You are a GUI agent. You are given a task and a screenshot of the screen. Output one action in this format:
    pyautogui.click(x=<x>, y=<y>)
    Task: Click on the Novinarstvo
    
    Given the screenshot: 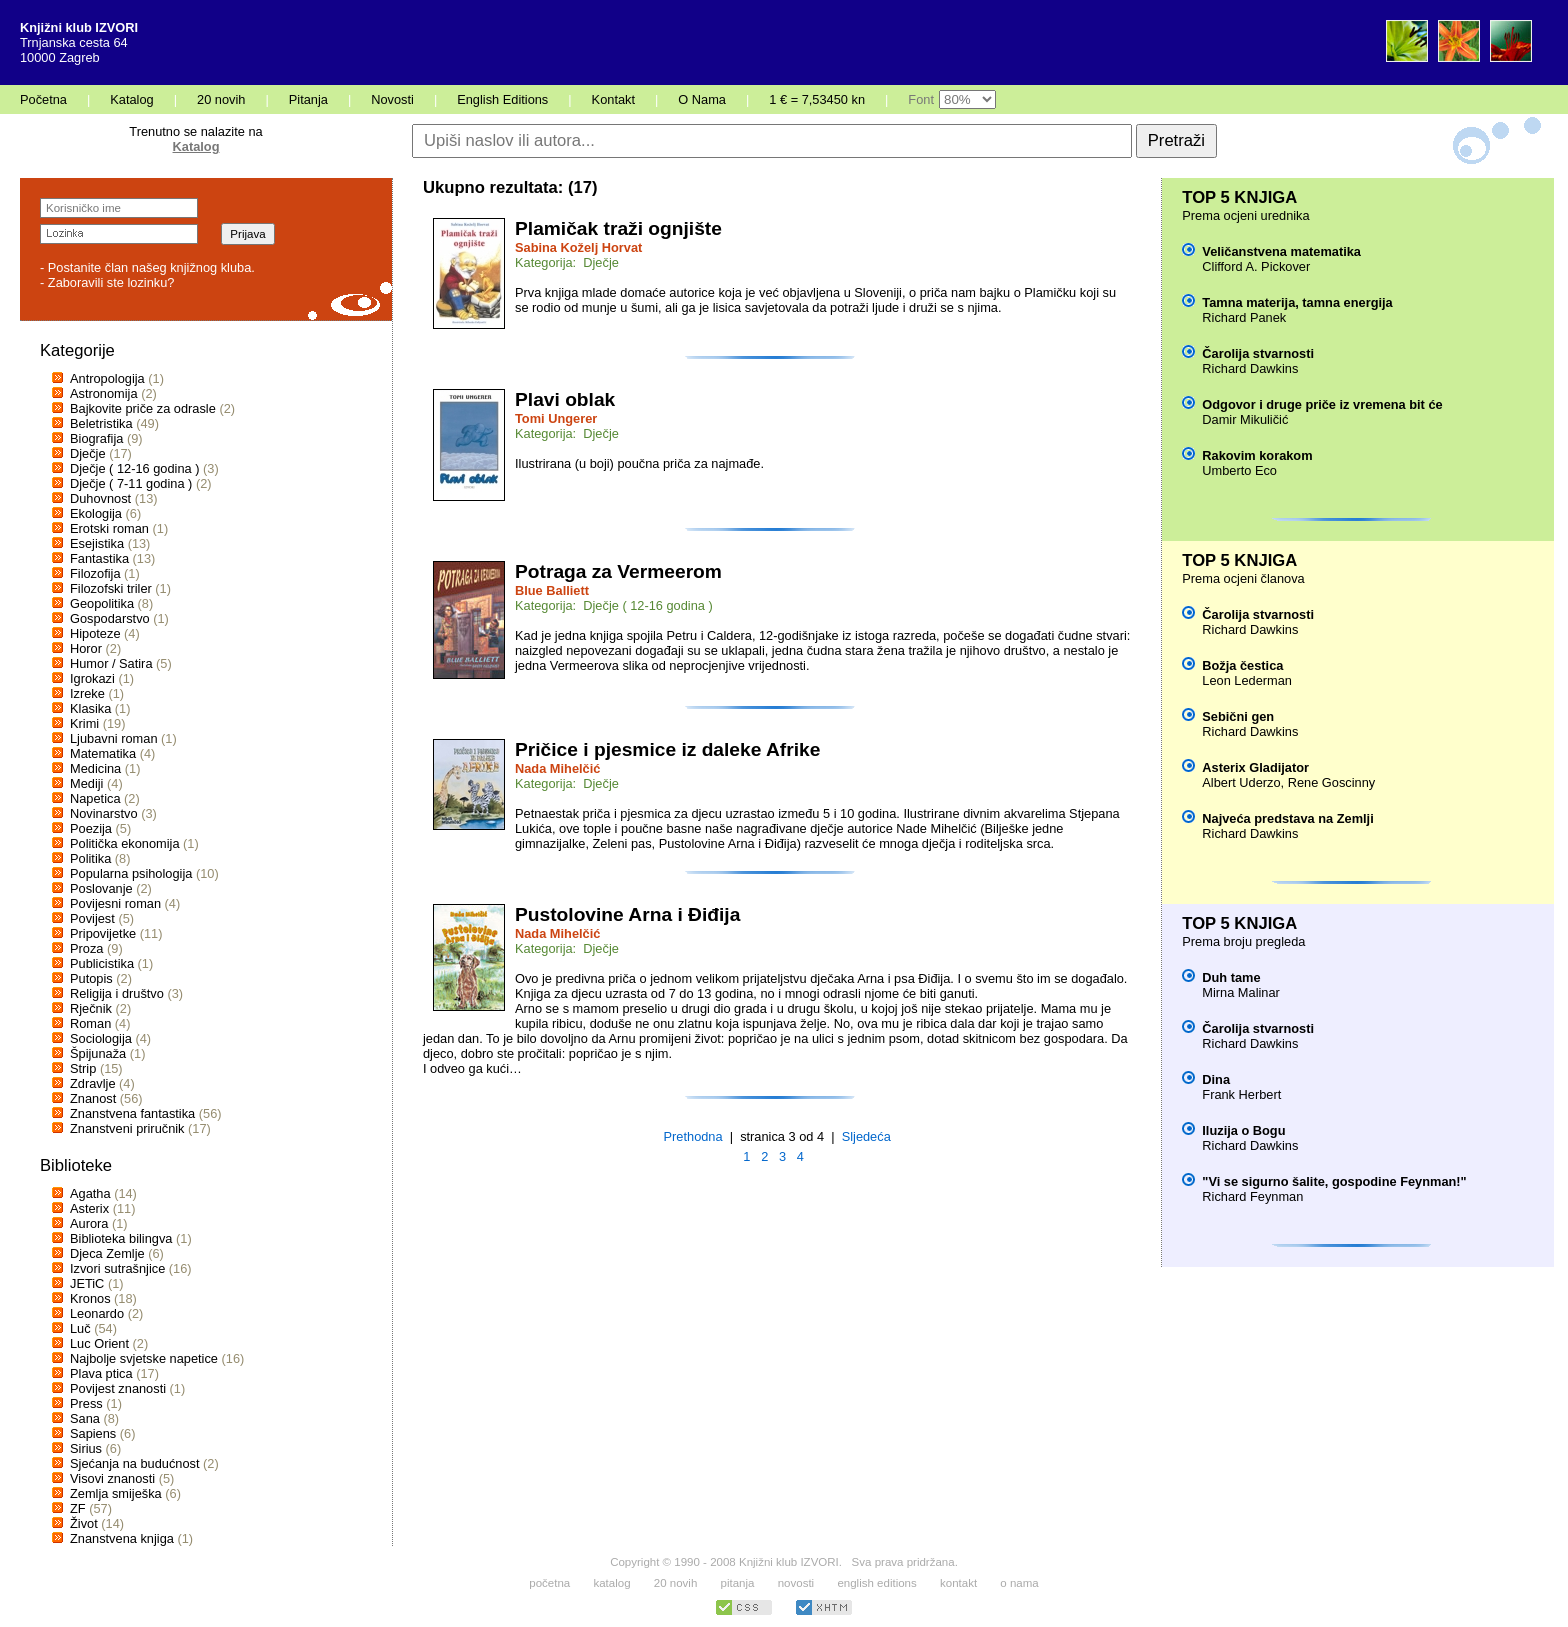 What is the action you would take?
    pyautogui.click(x=104, y=813)
    